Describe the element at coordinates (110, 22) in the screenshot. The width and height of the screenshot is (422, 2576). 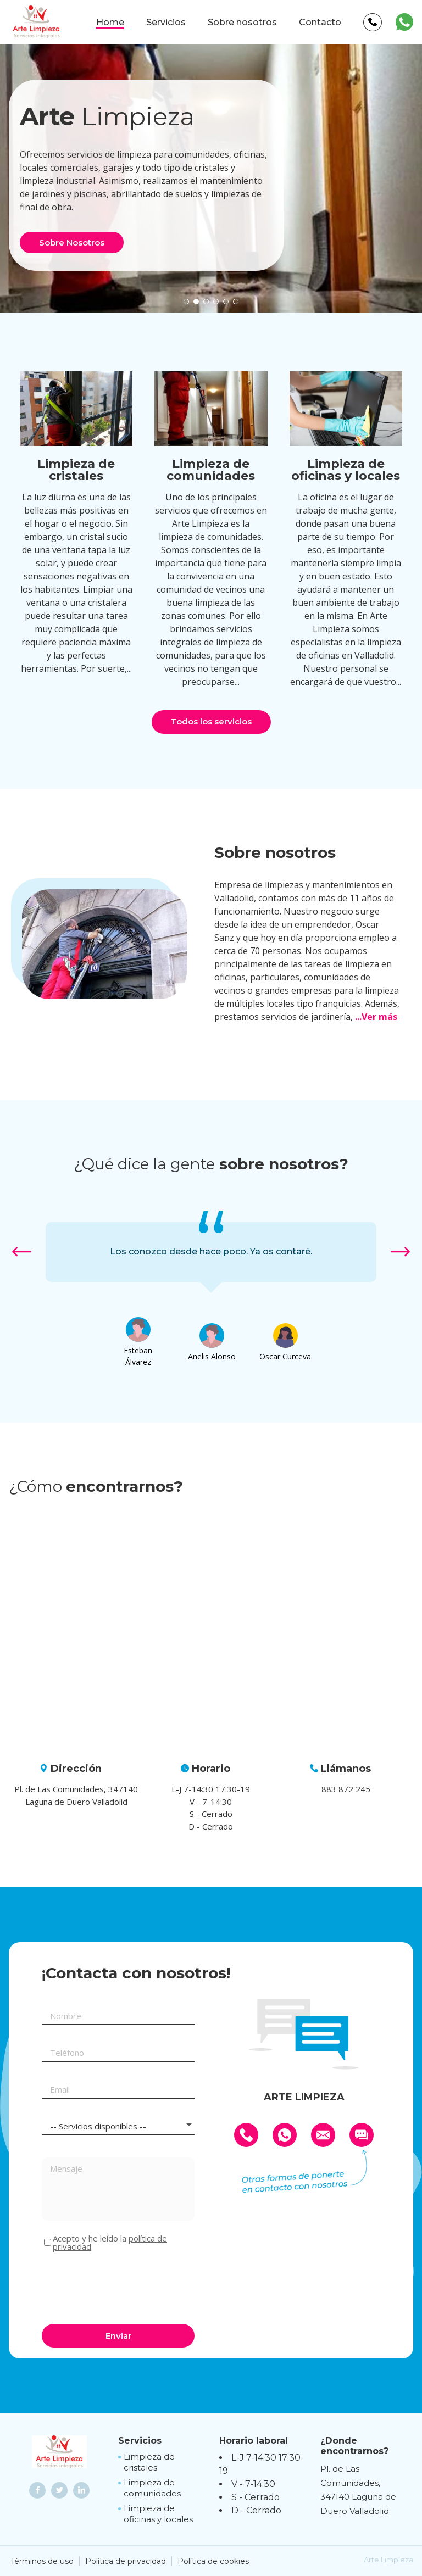
I see `Home` at that location.